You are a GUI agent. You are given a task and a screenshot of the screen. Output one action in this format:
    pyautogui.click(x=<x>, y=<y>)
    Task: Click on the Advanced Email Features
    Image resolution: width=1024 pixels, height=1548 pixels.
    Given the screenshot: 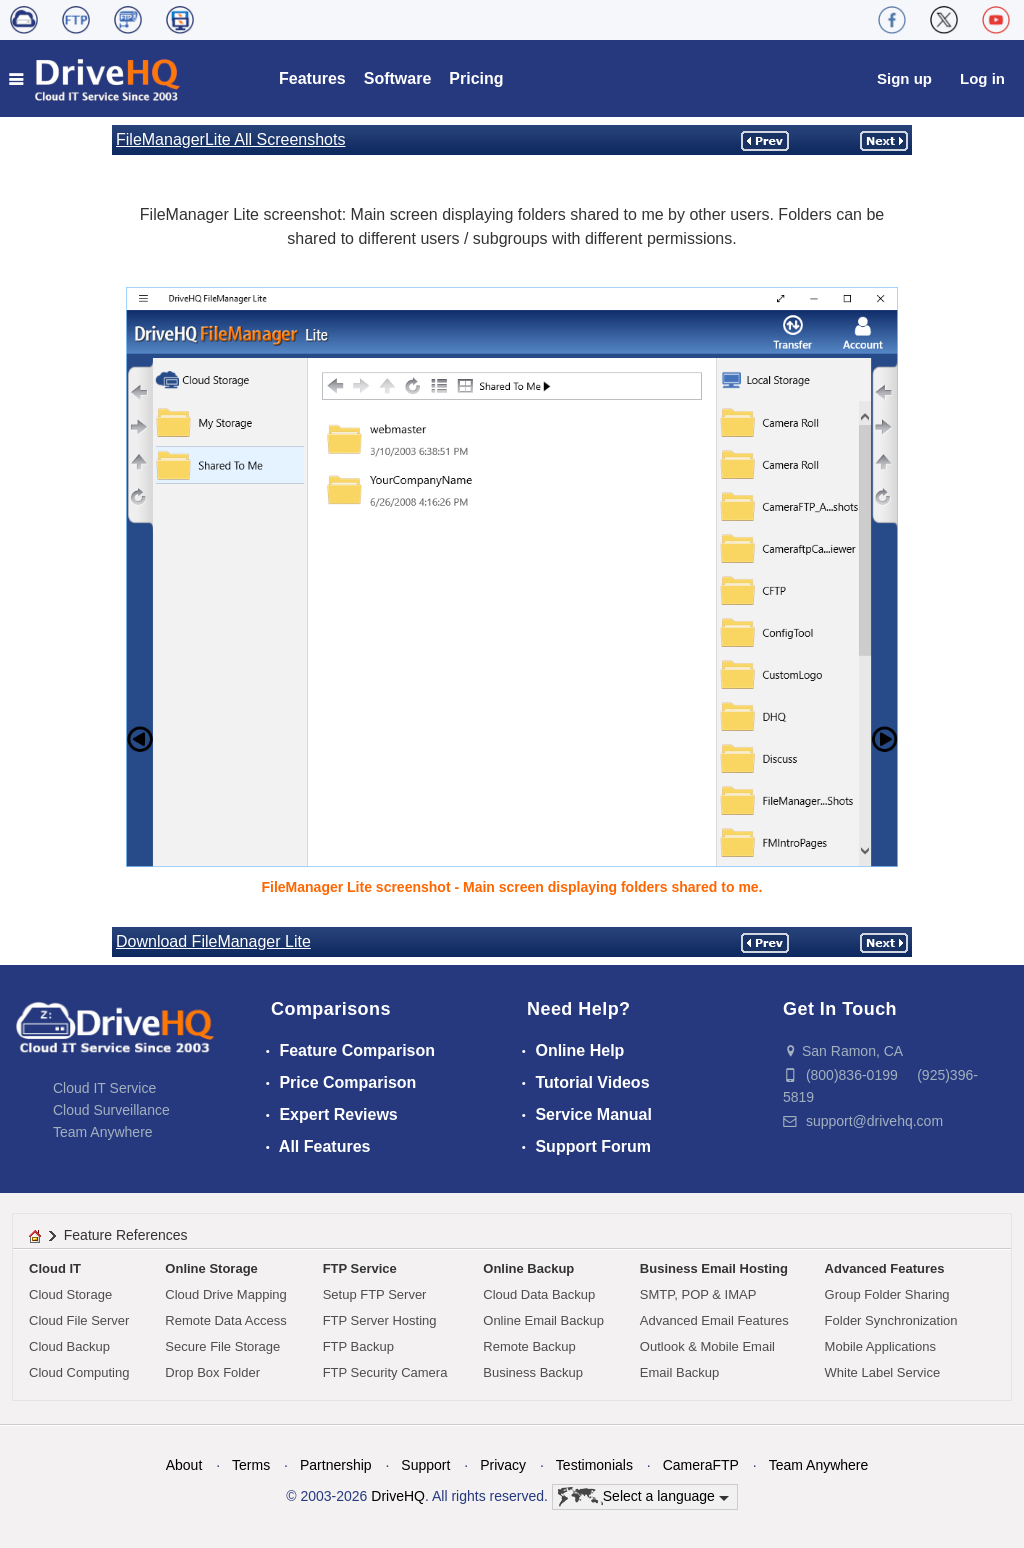 What is the action you would take?
    pyautogui.click(x=714, y=1320)
    